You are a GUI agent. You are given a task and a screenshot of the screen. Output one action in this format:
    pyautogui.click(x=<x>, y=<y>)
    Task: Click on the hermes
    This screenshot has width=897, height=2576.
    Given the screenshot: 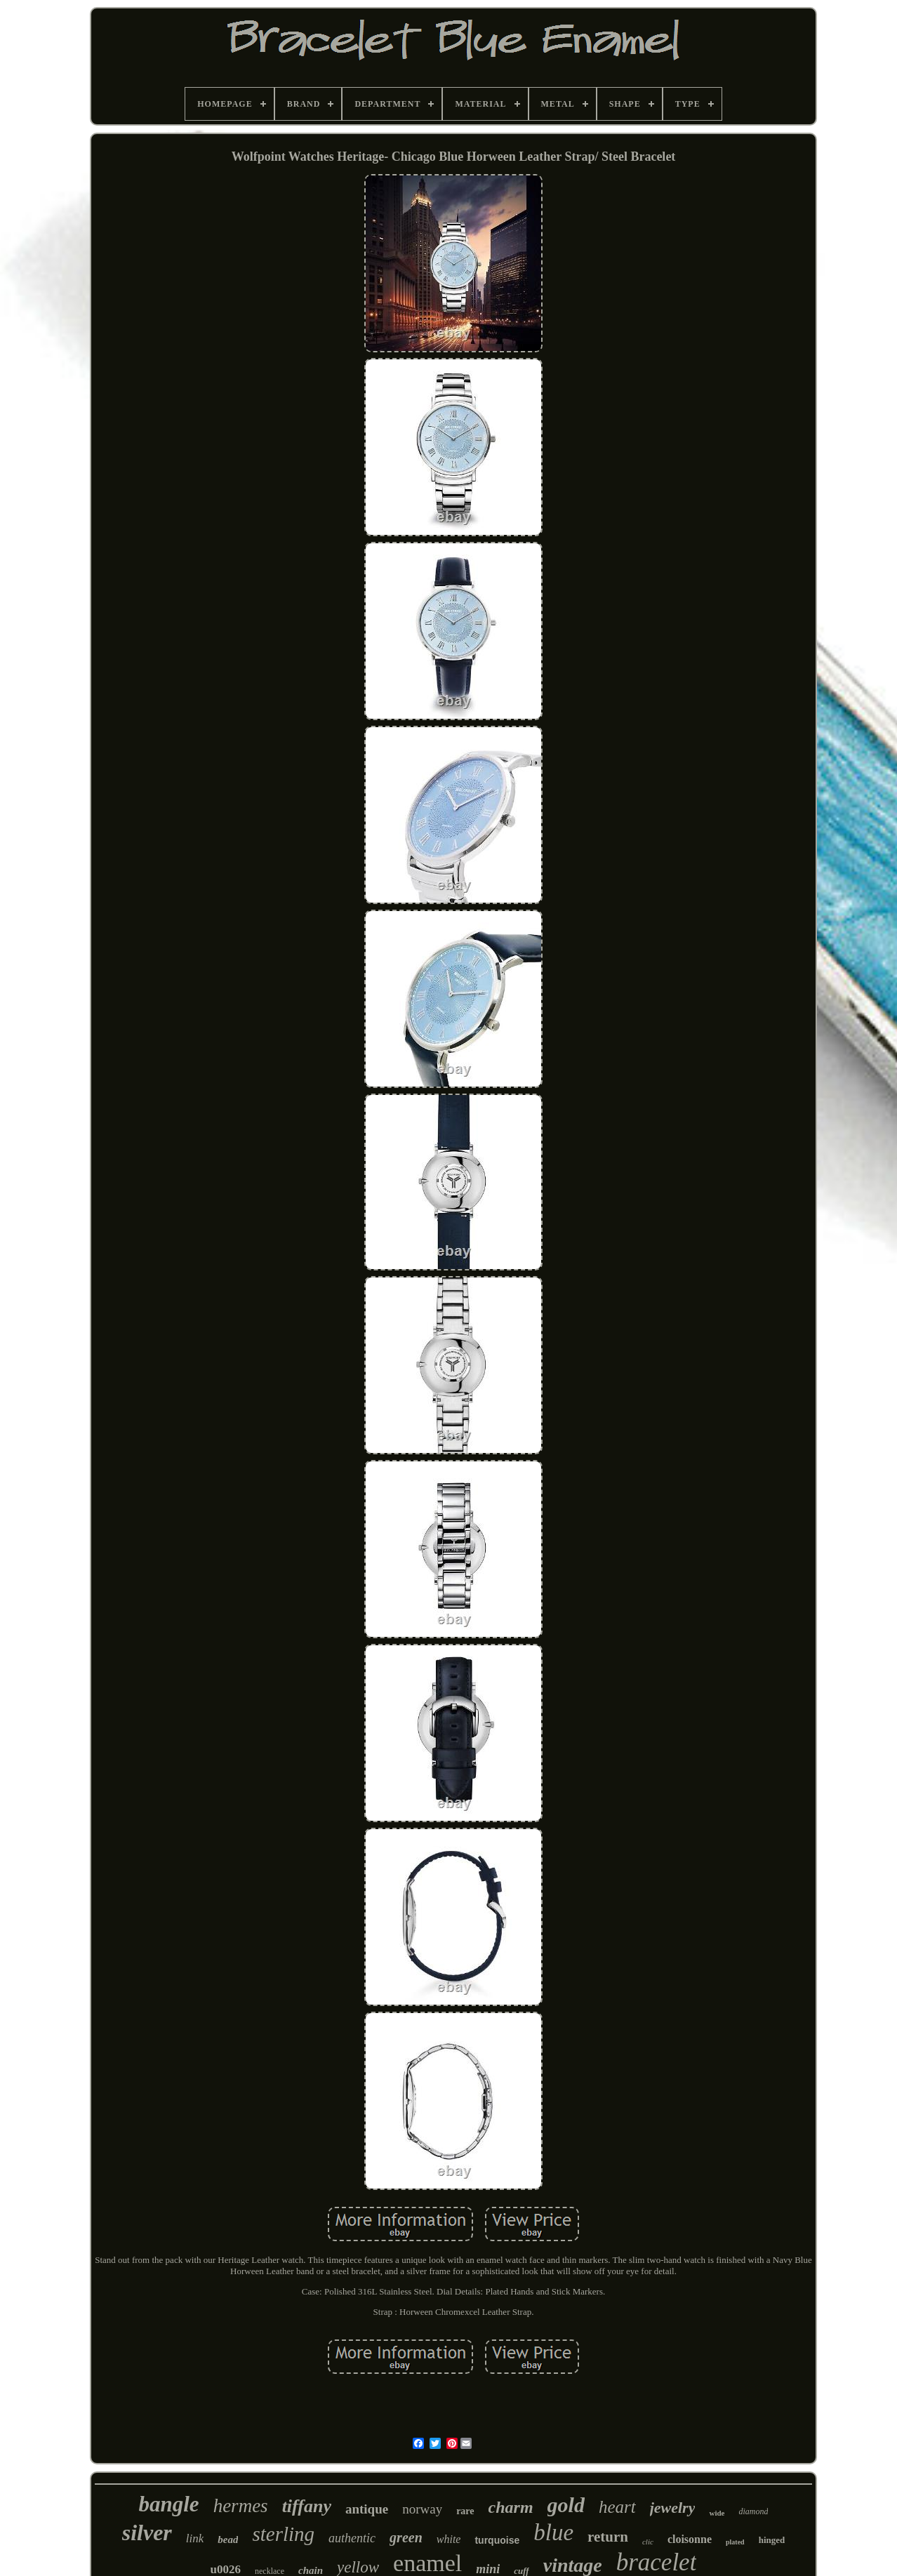 What is the action you would take?
    pyautogui.click(x=240, y=2505)
    